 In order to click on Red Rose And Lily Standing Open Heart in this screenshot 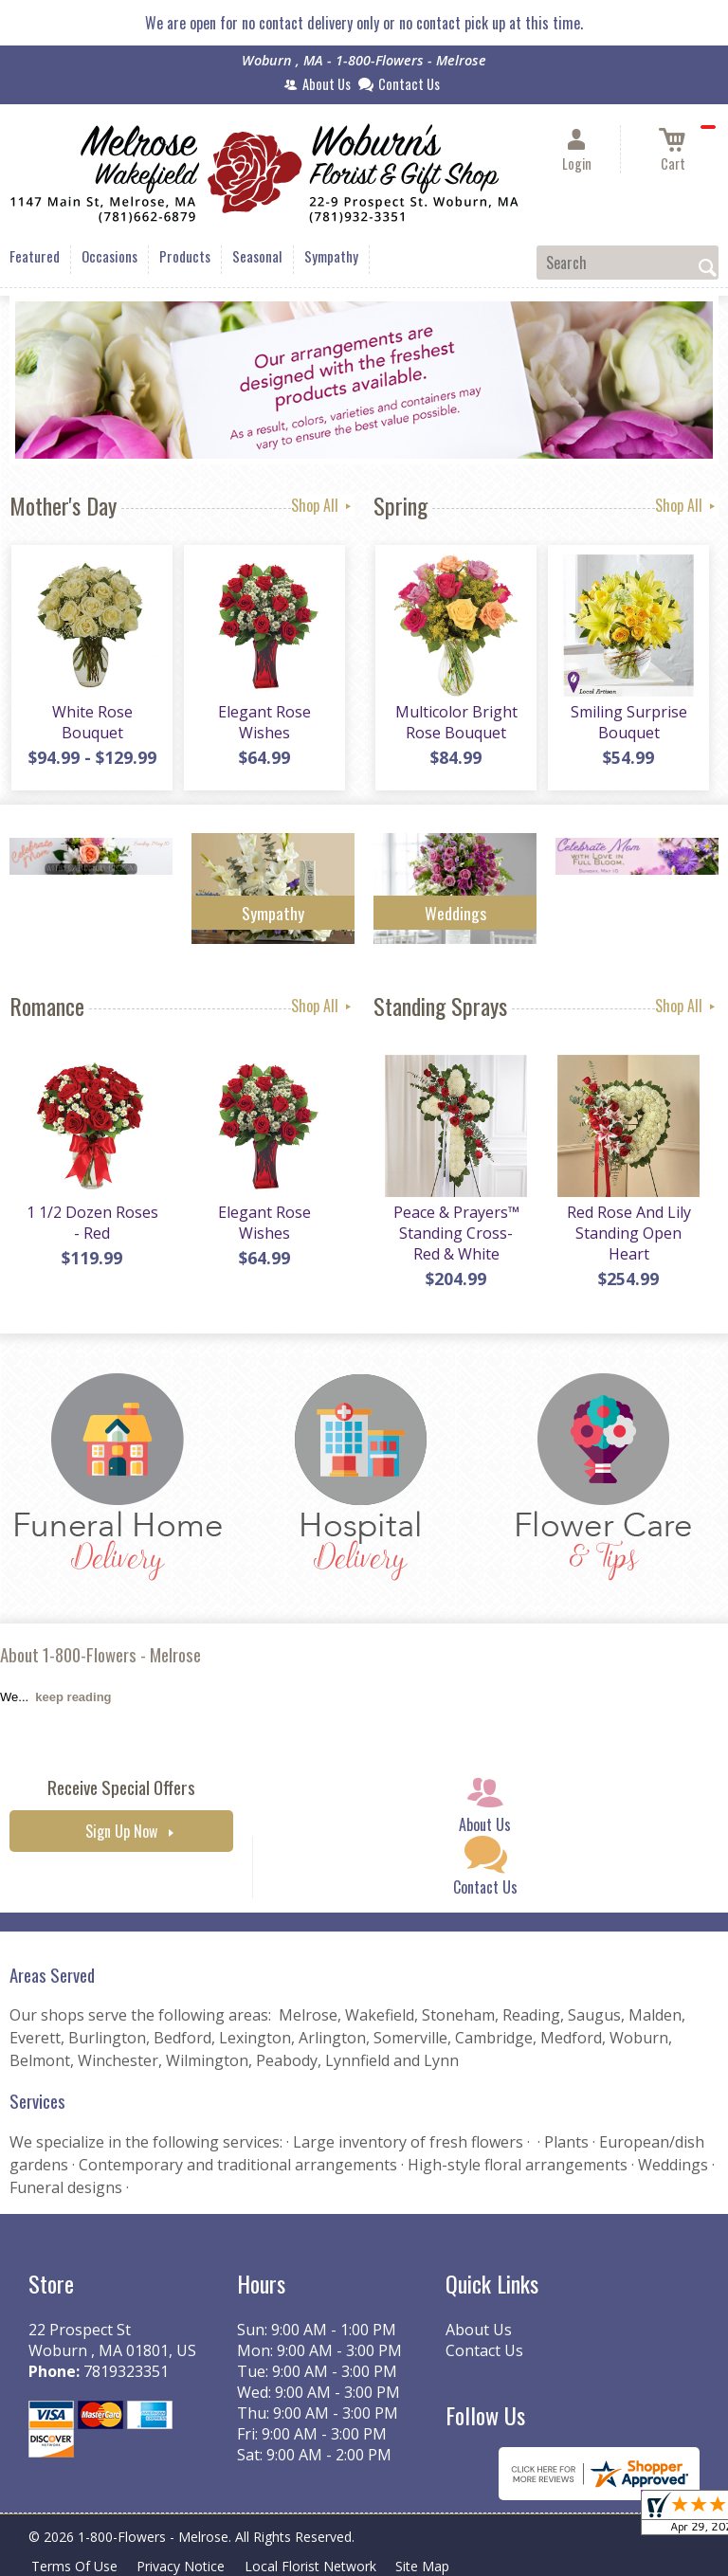, I will do `click(628, 1235)`.